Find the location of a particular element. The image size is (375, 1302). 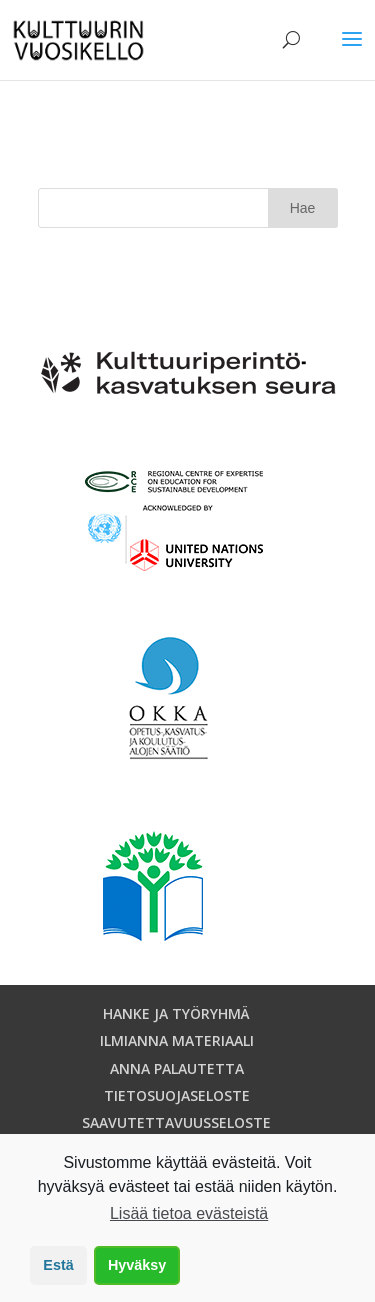

HANKE JA TYÖRYHMÄ is located at coordinates (176, 1013).